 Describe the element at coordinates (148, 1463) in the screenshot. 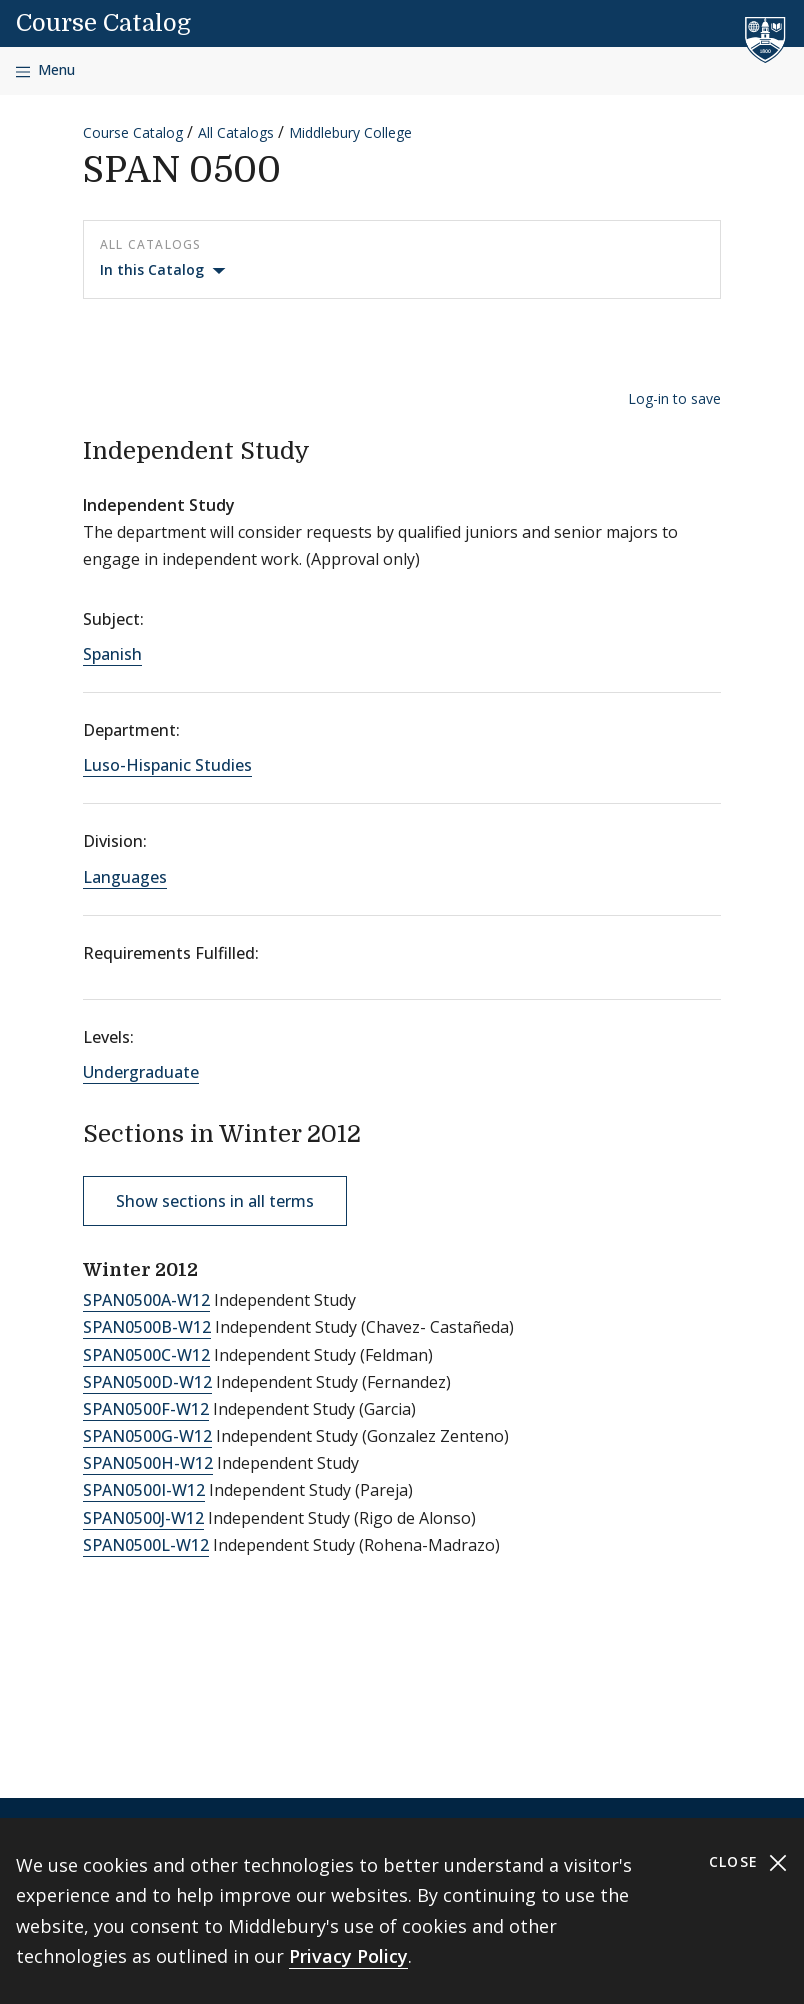

I see `SPAN0500H-W12` at that location.